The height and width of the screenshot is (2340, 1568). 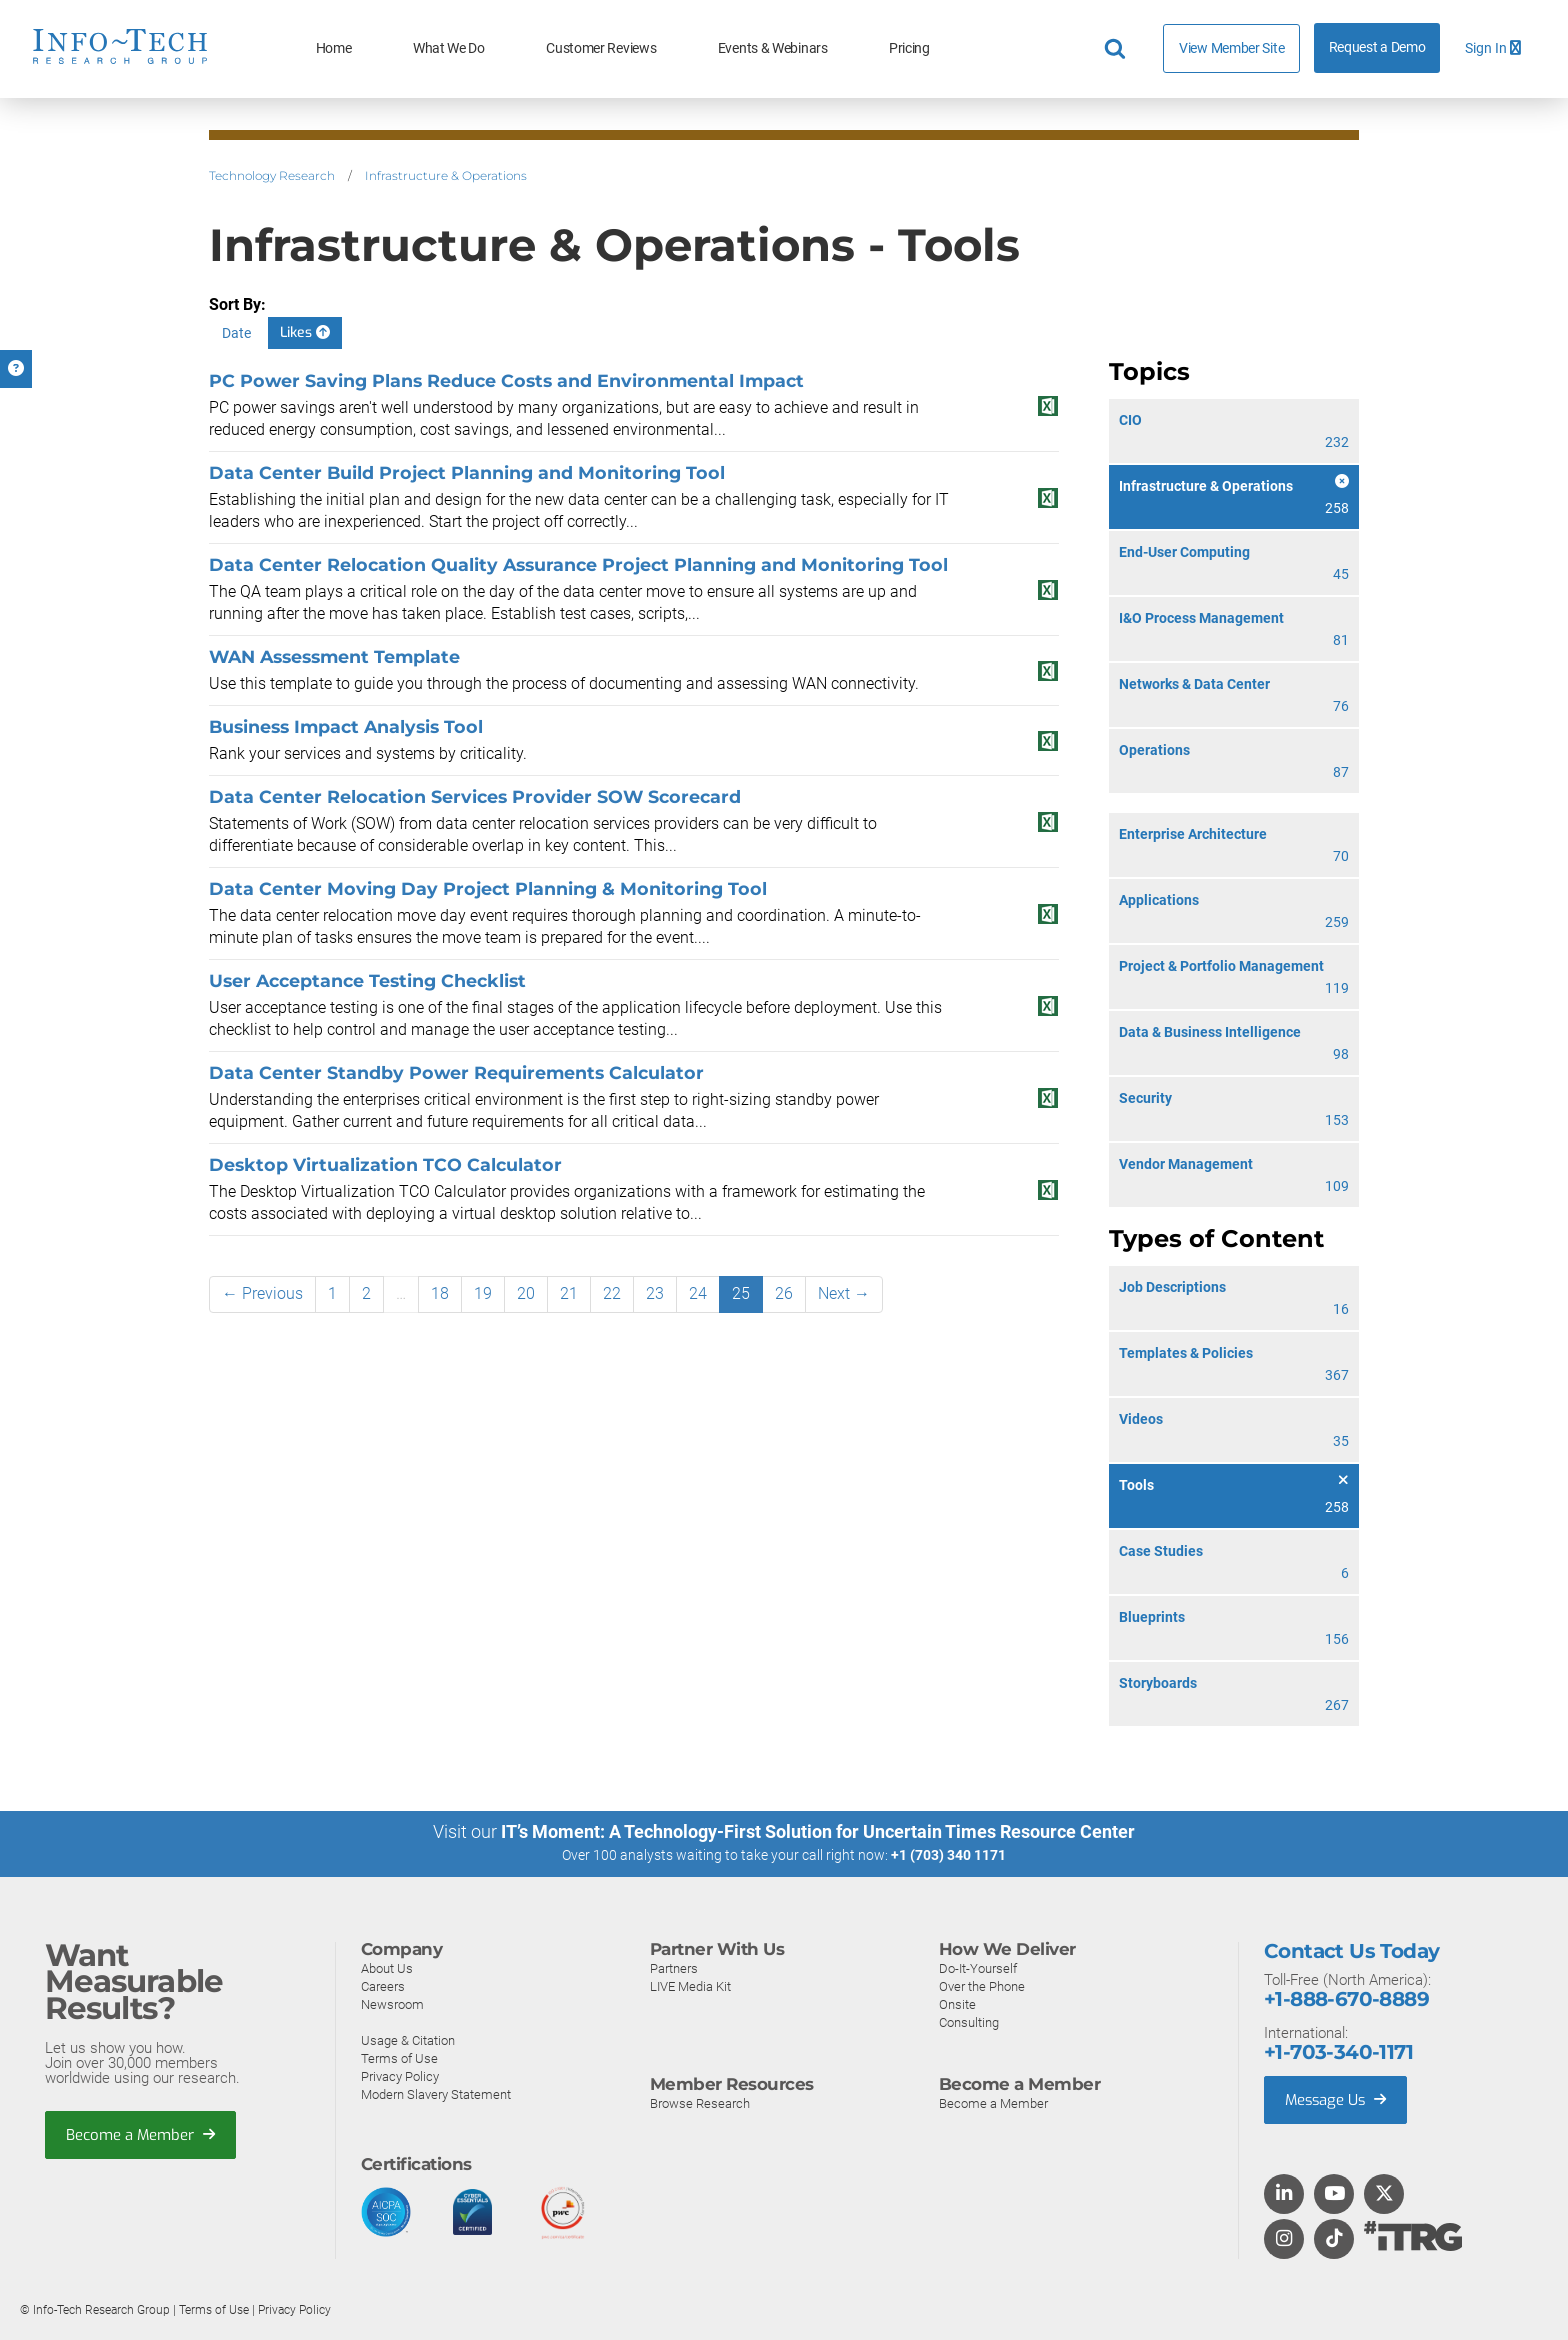 What do you see at coordinates (612, 1293) in the screenshot?
I see `22` at bounding box center [612, 1293].